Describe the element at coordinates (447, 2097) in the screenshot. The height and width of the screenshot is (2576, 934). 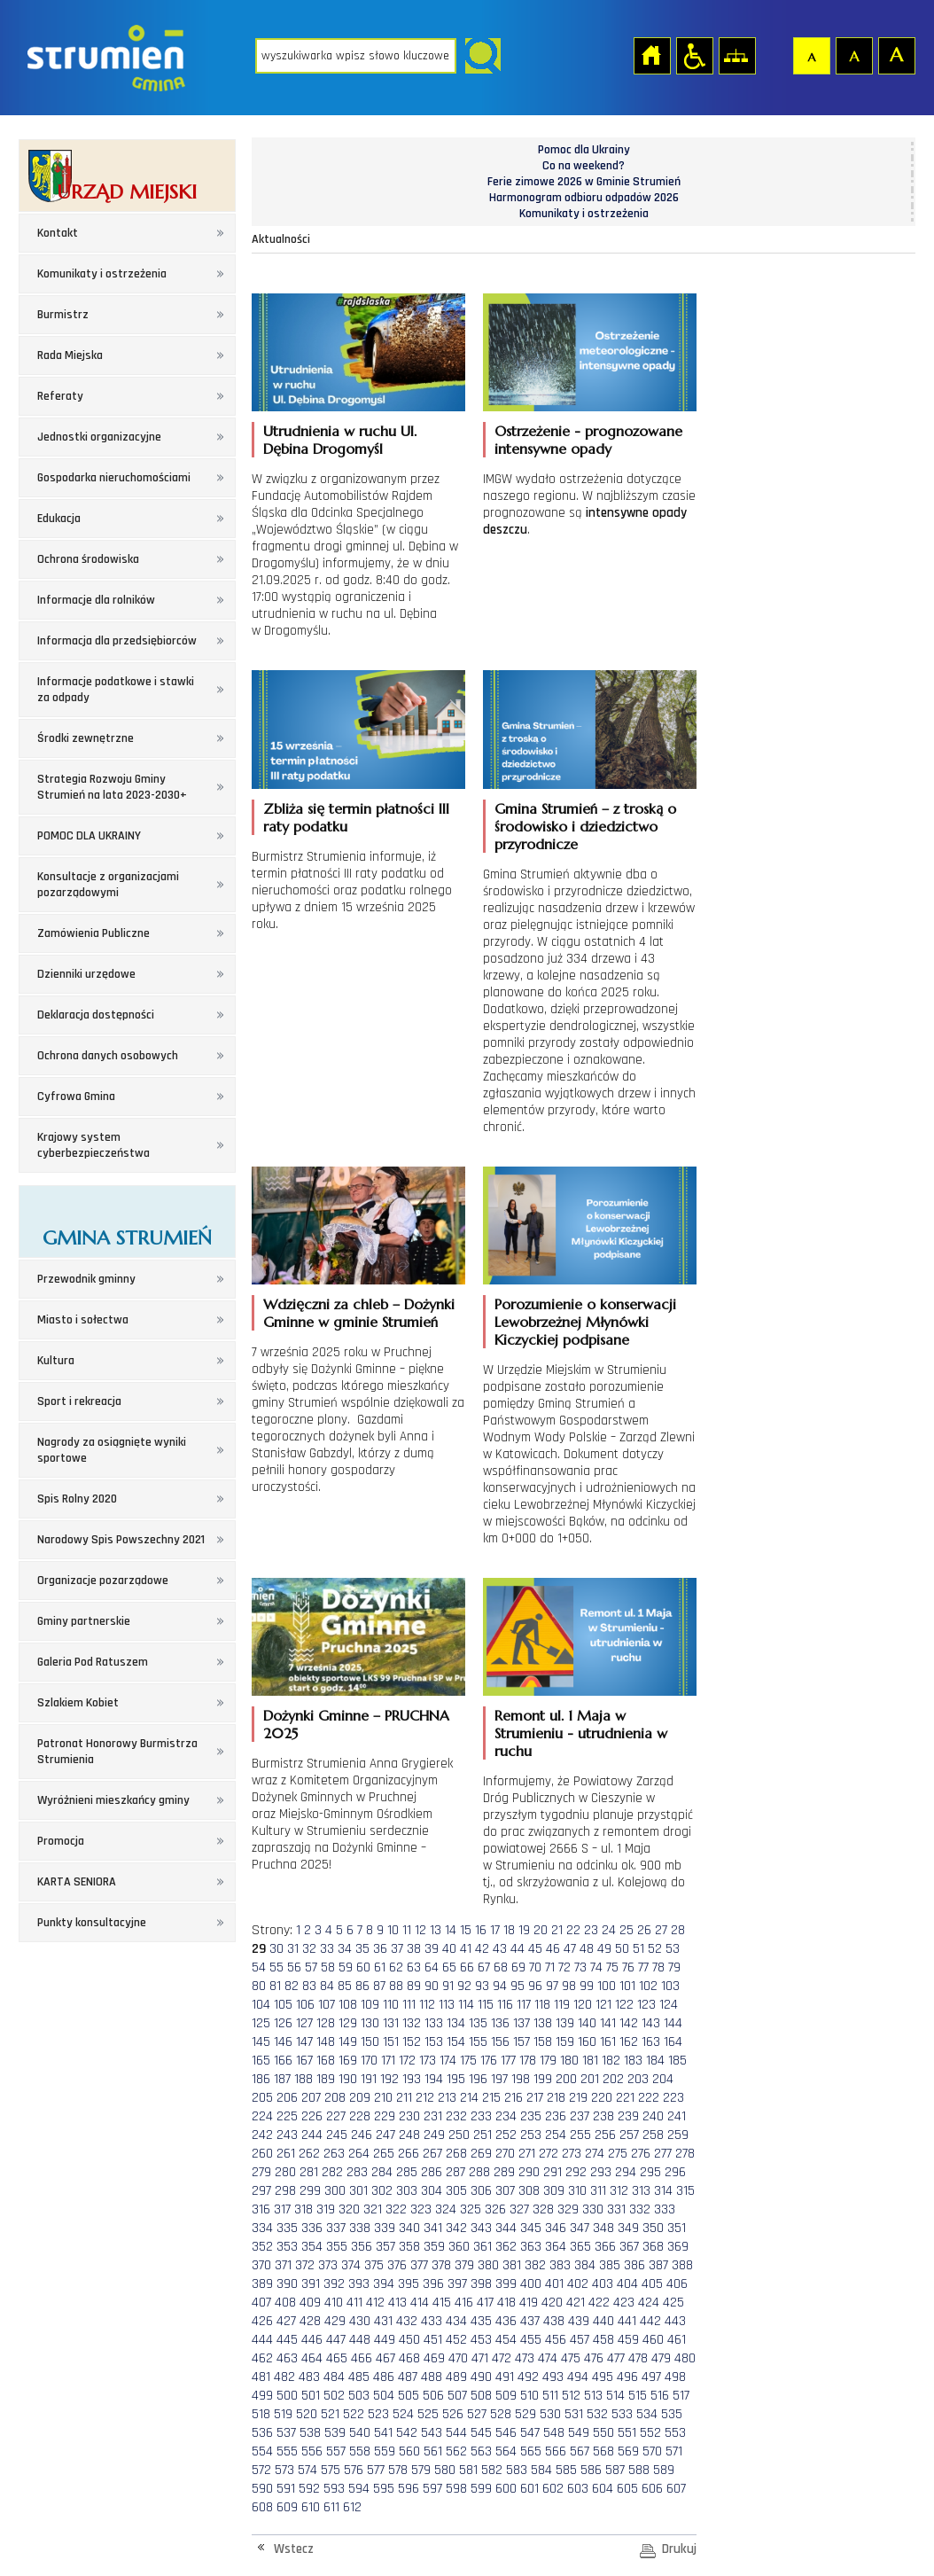
I see `213` at that location.